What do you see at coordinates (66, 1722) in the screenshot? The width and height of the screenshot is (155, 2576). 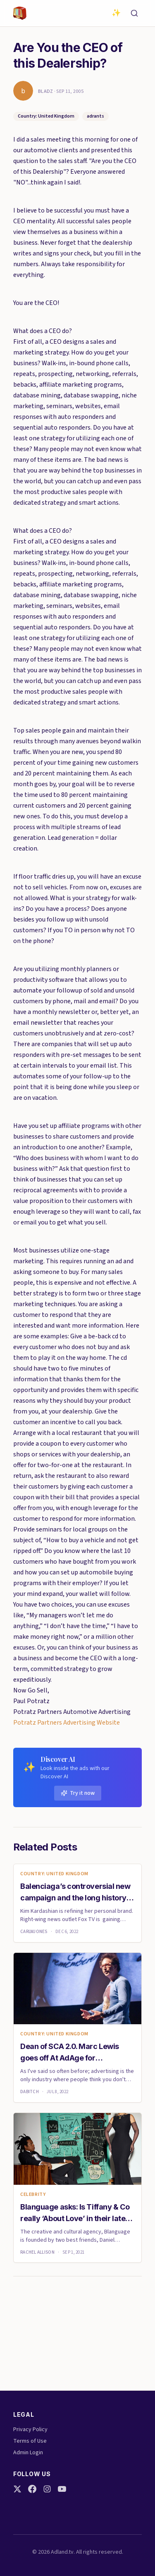 I see `Potratz Partners Advertising Website` at bounding box center [66, 1722].